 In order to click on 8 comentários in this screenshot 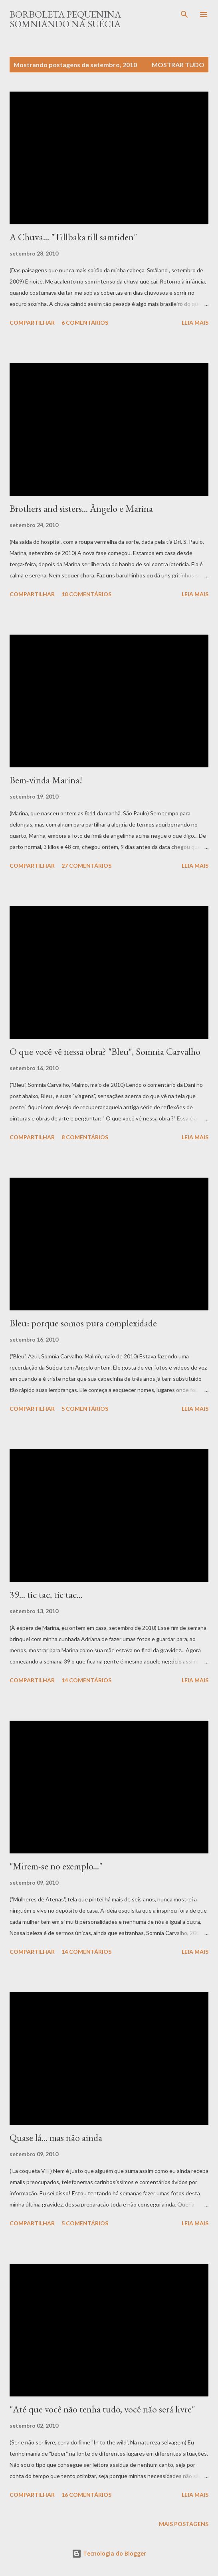, I will do `click(84, 1137)`.